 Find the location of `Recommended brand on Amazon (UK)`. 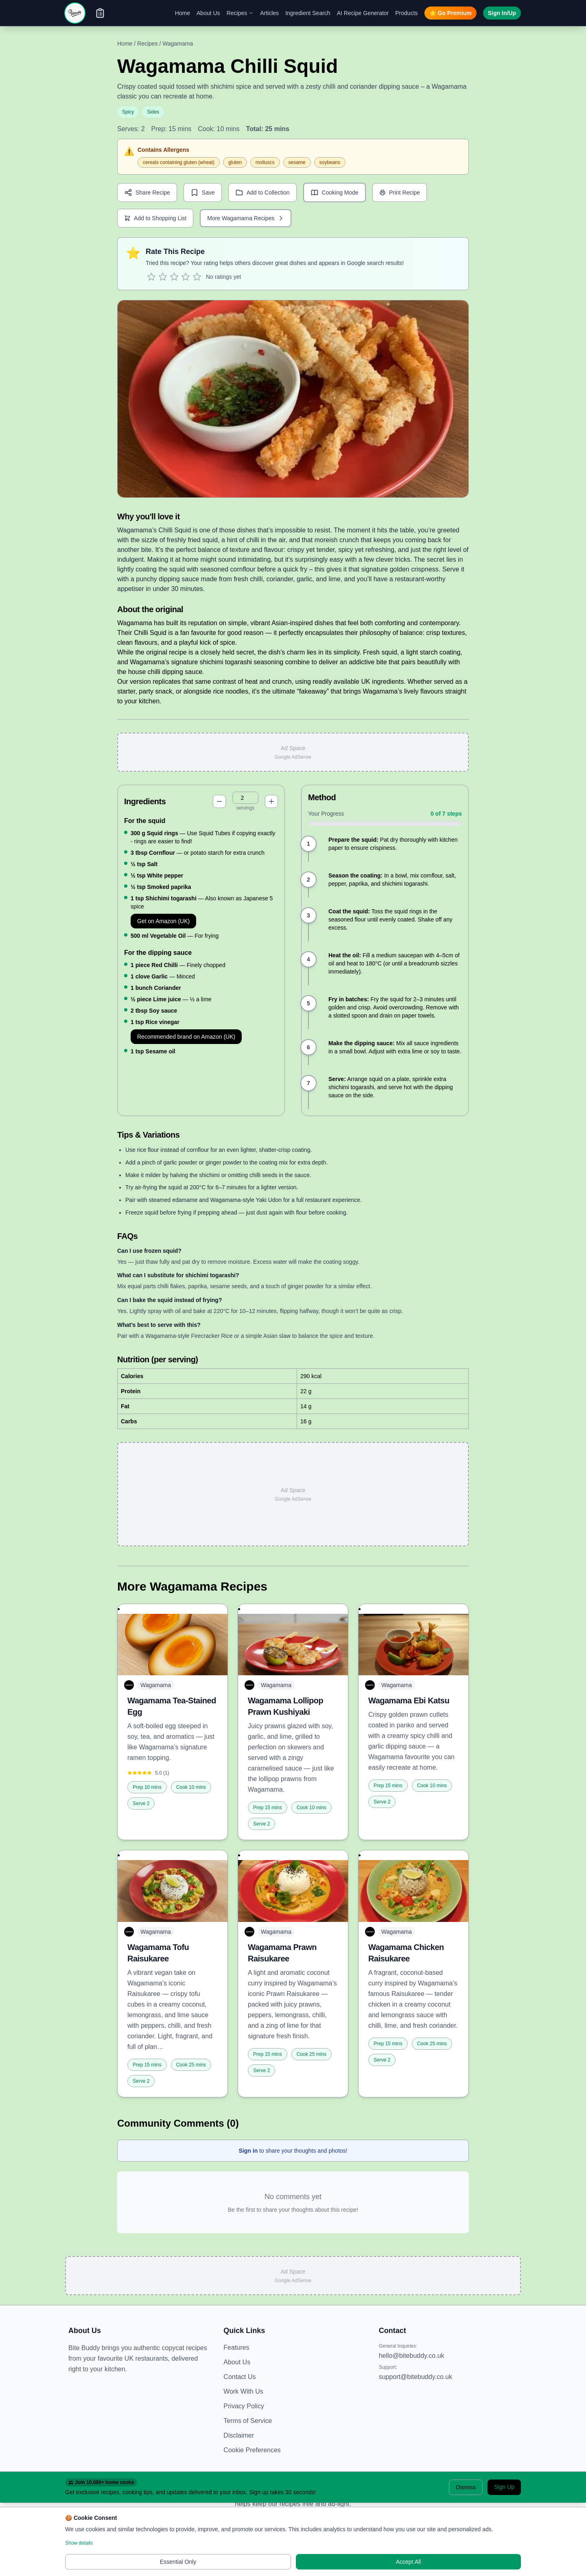

Recommended brand on Amazon (UK) is located at coordinates (186, 1036).